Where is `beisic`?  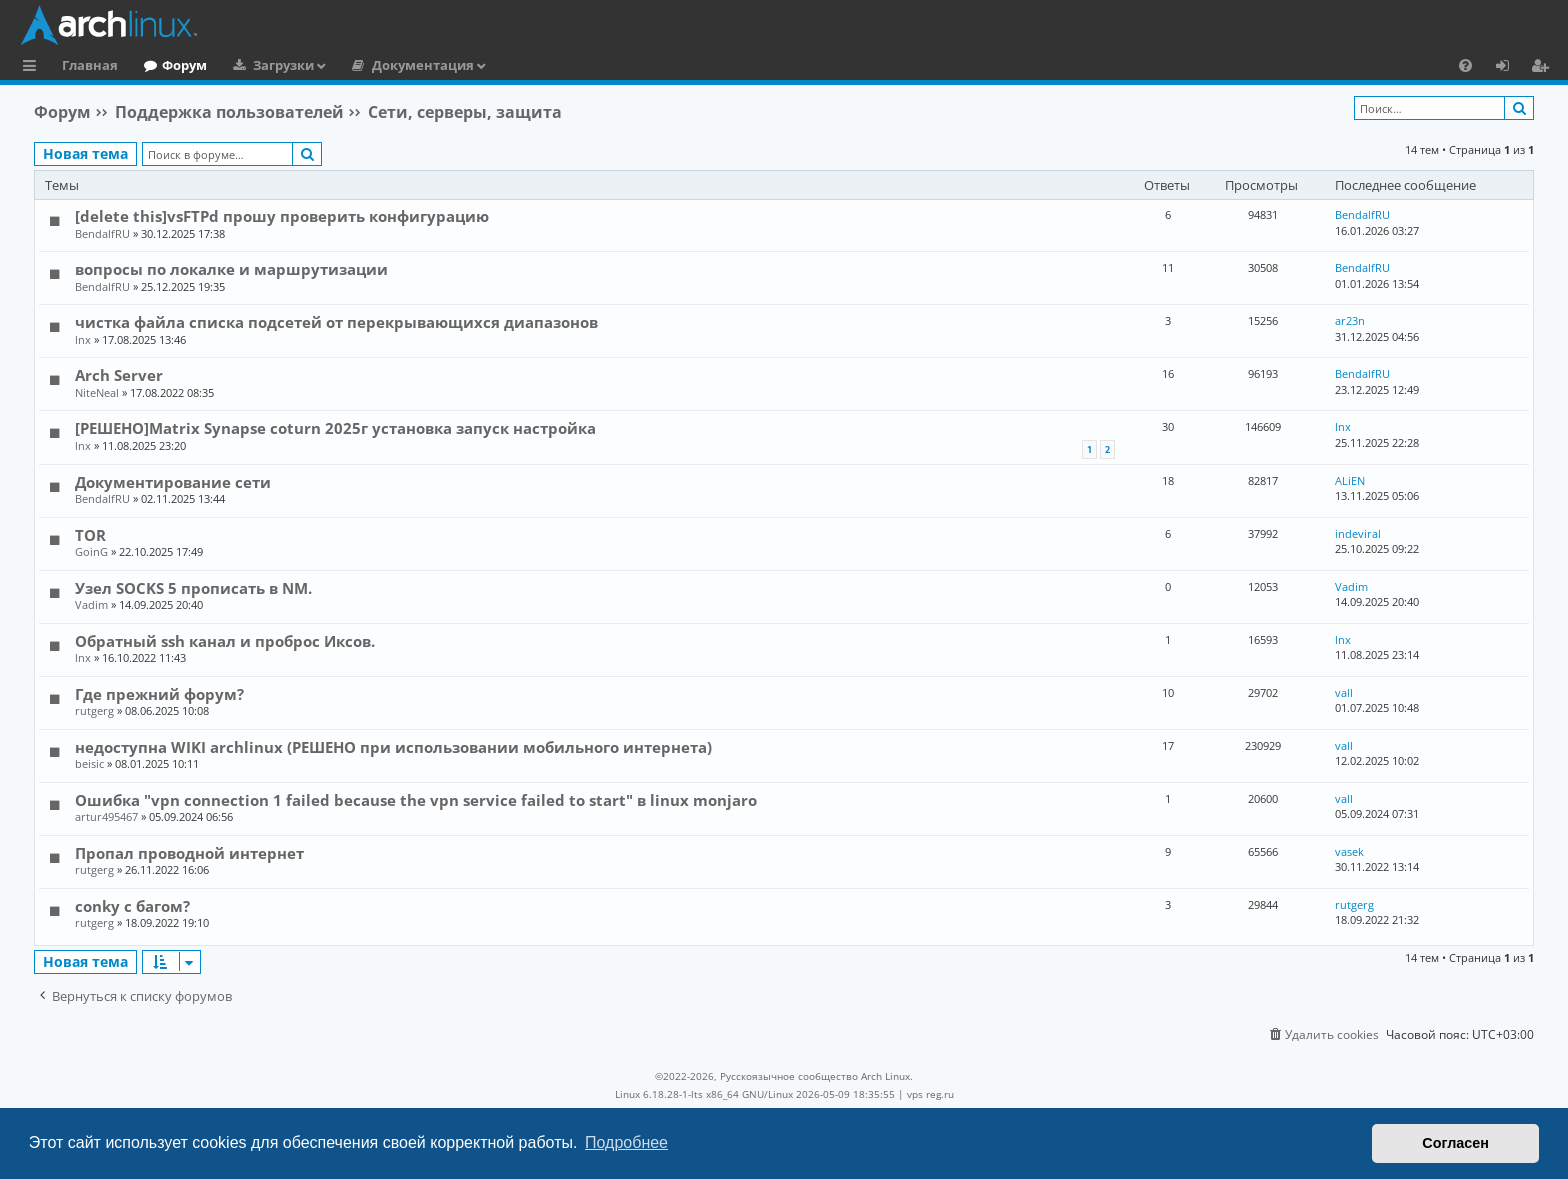
beisic is located at coordinates (89, 763).